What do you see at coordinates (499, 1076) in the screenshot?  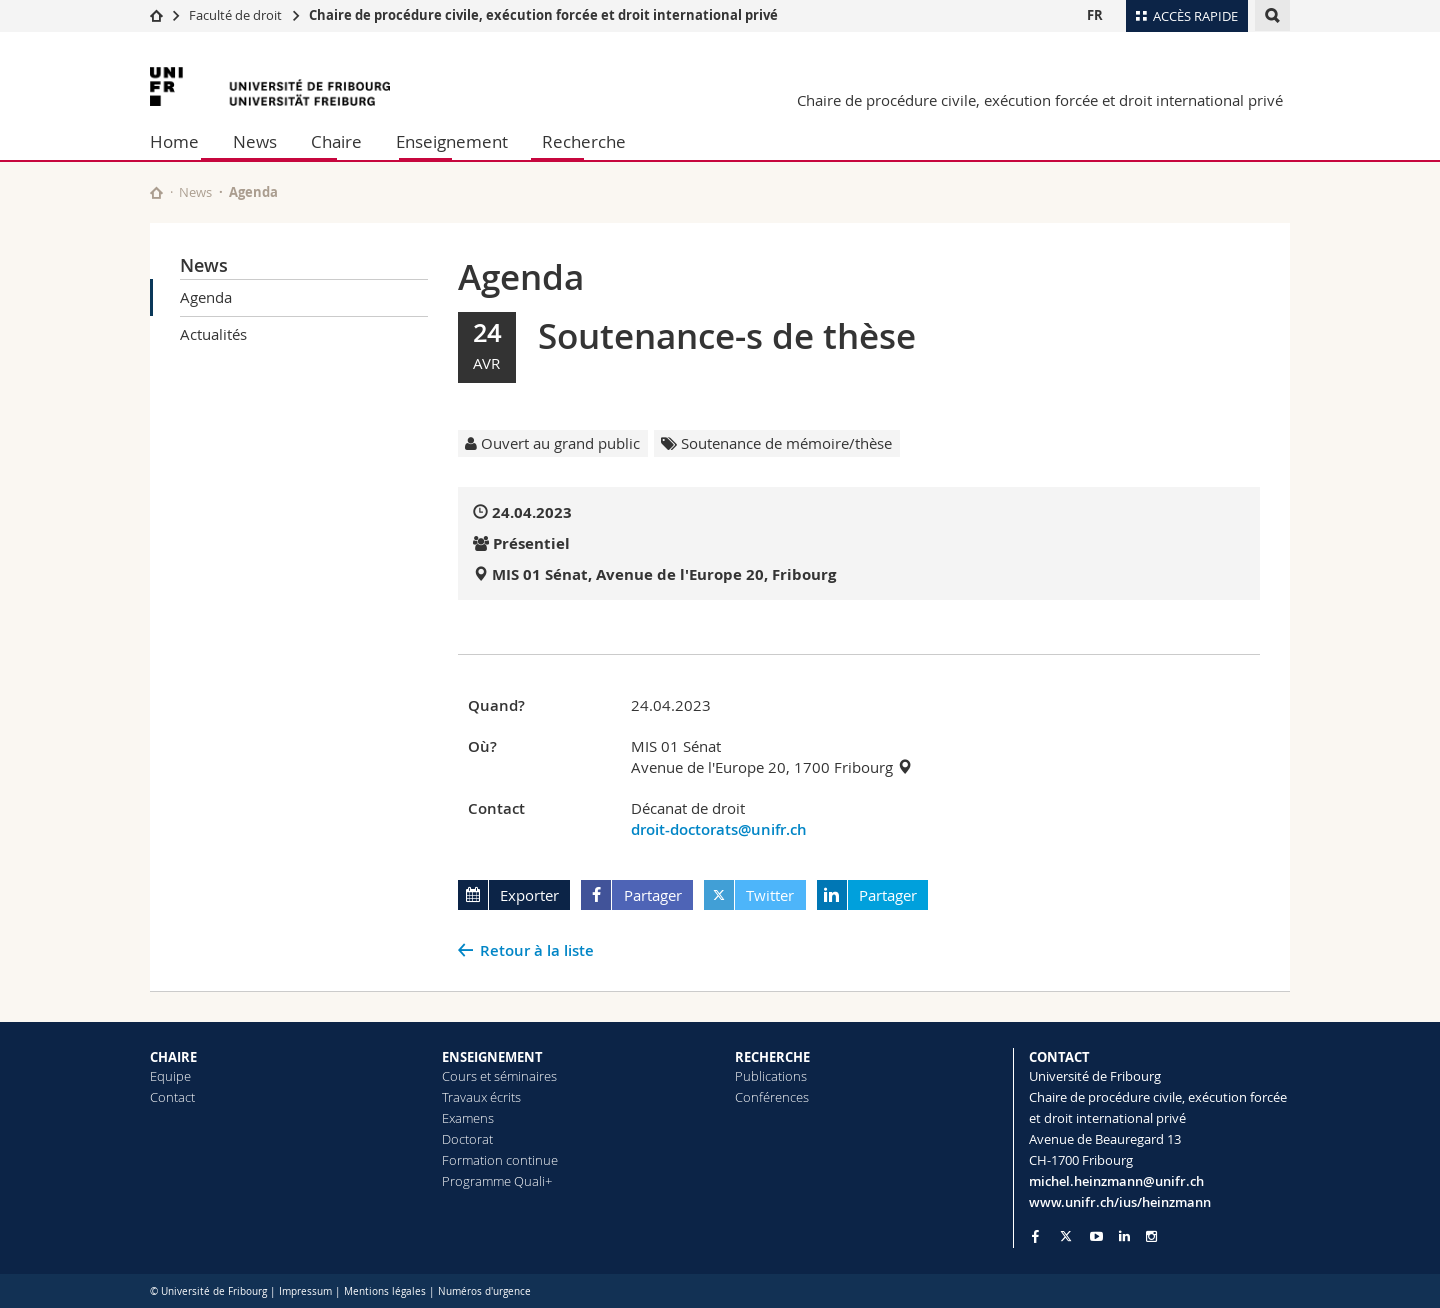 I see `Cours et séminaires` at bounding box center [499, 1076].